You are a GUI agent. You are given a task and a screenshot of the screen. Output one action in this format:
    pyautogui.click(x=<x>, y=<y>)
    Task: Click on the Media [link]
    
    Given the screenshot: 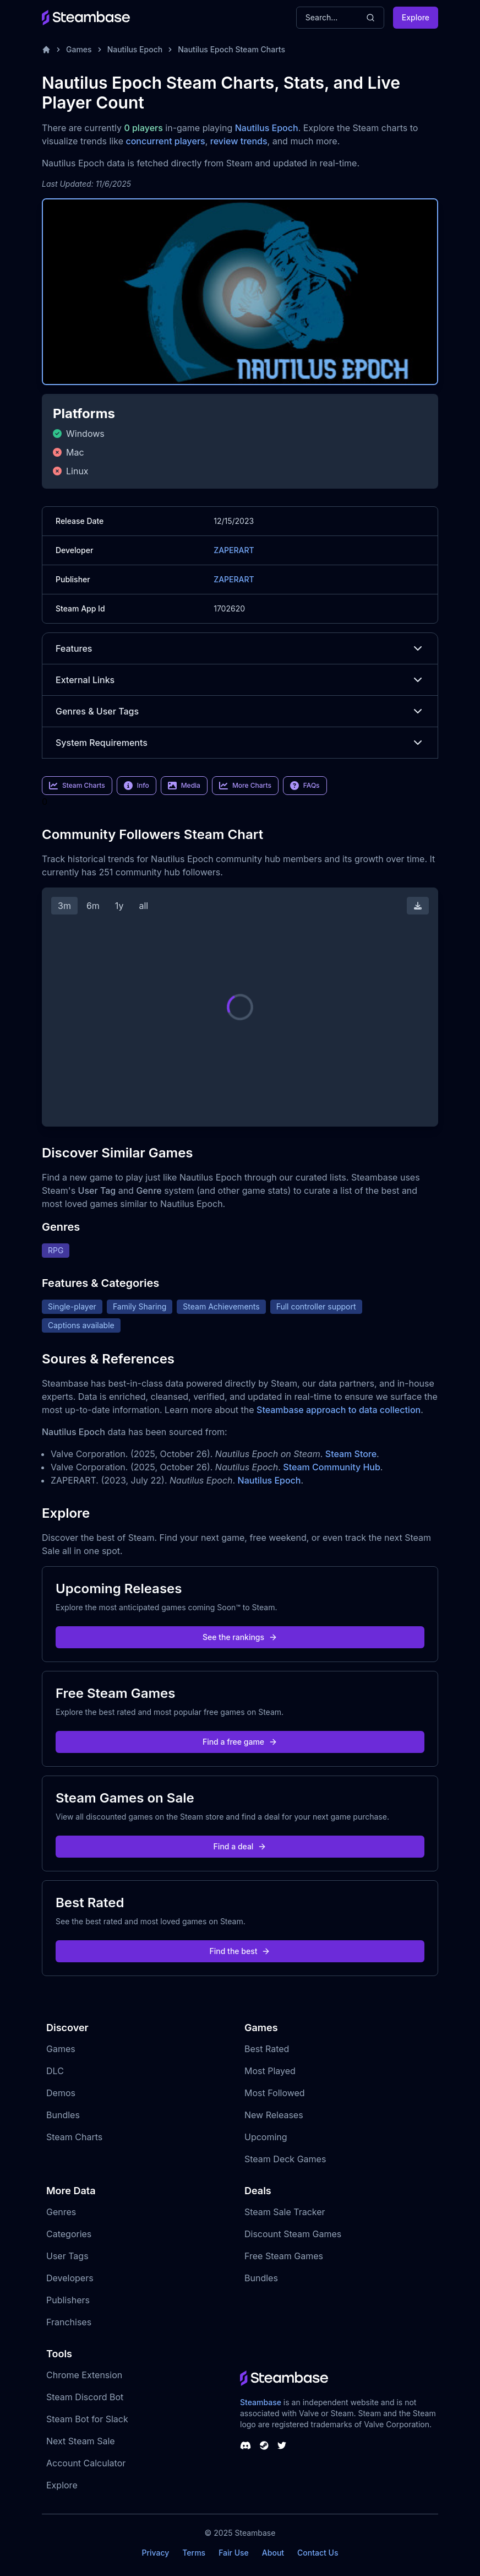 What is the action you would take?
    pyautogui.click(x=184, y=785)
    